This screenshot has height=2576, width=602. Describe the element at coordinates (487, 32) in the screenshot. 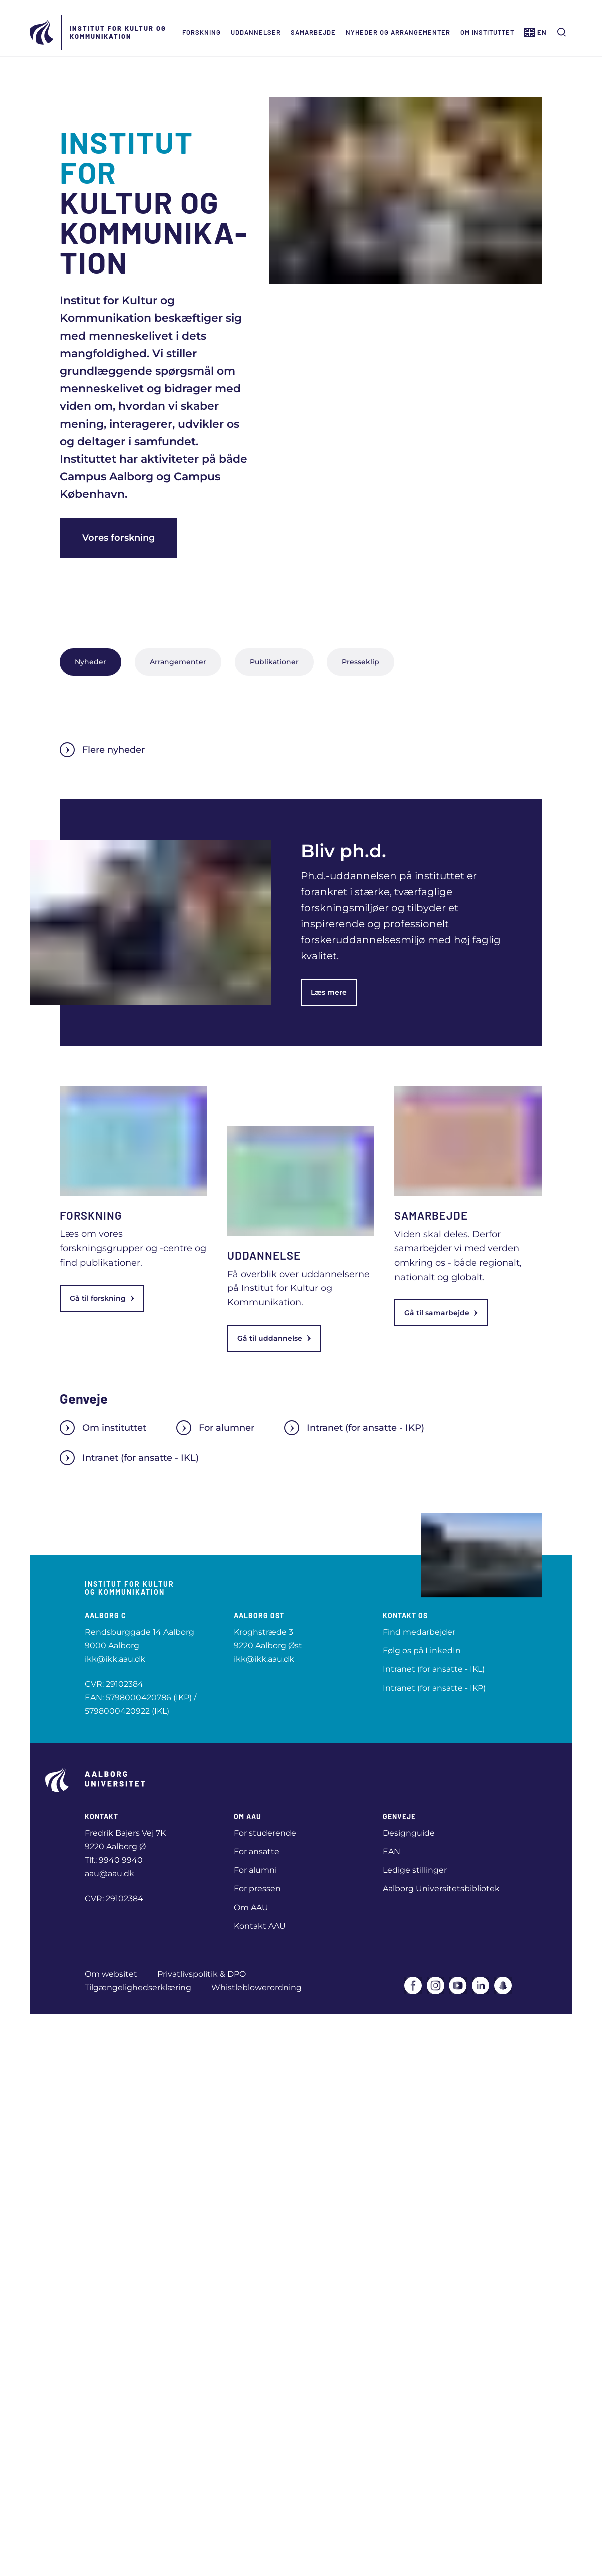

I see `Om instituttet` at that location.